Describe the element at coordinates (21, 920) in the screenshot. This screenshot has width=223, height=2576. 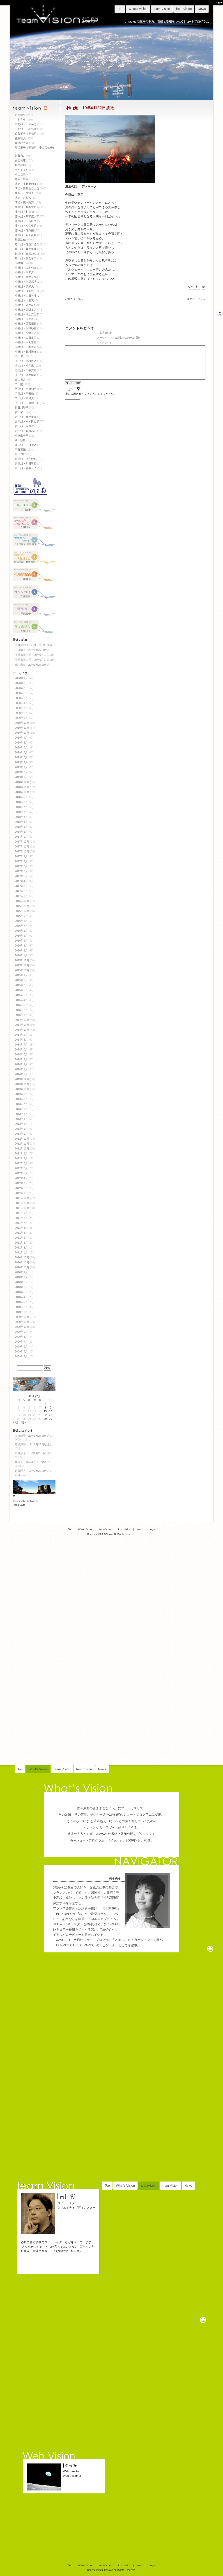
I see `2016年8月` at that location.